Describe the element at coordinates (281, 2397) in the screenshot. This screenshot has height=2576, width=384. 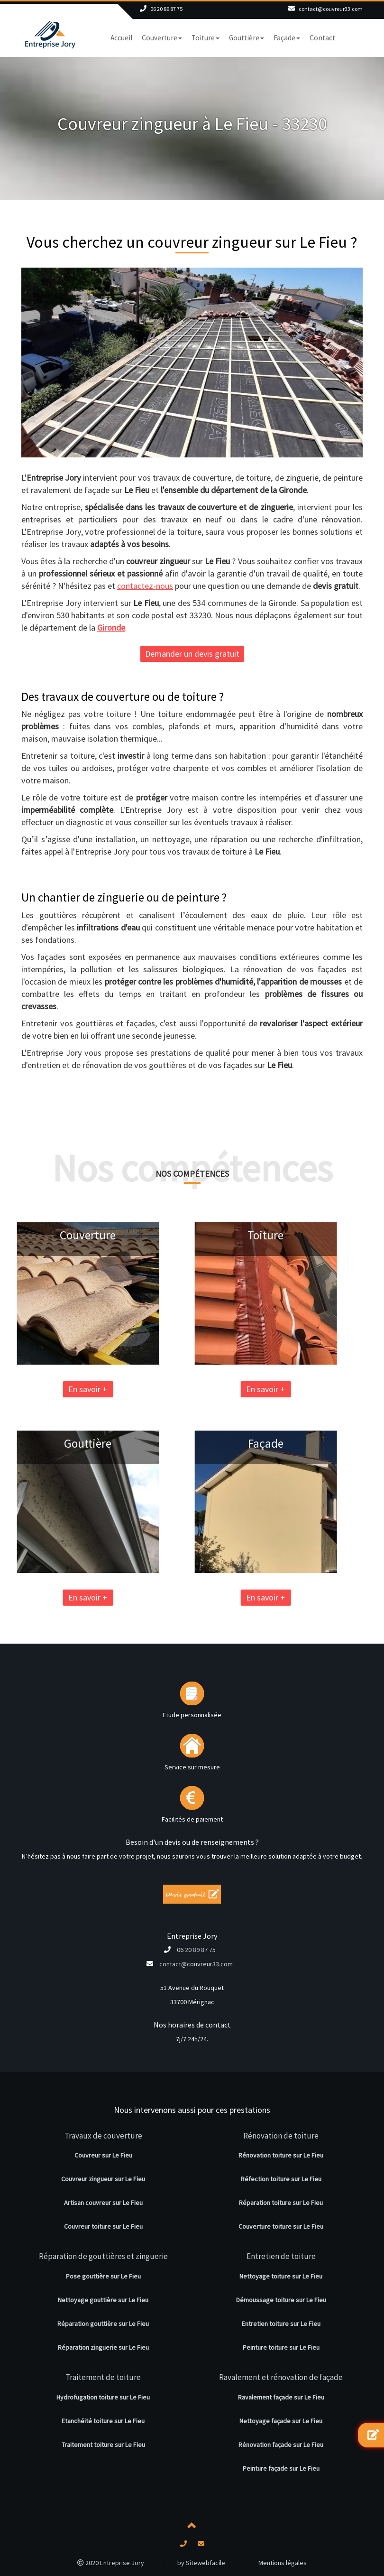
I see `Ravalement façade sur Le Fieu` at that location.